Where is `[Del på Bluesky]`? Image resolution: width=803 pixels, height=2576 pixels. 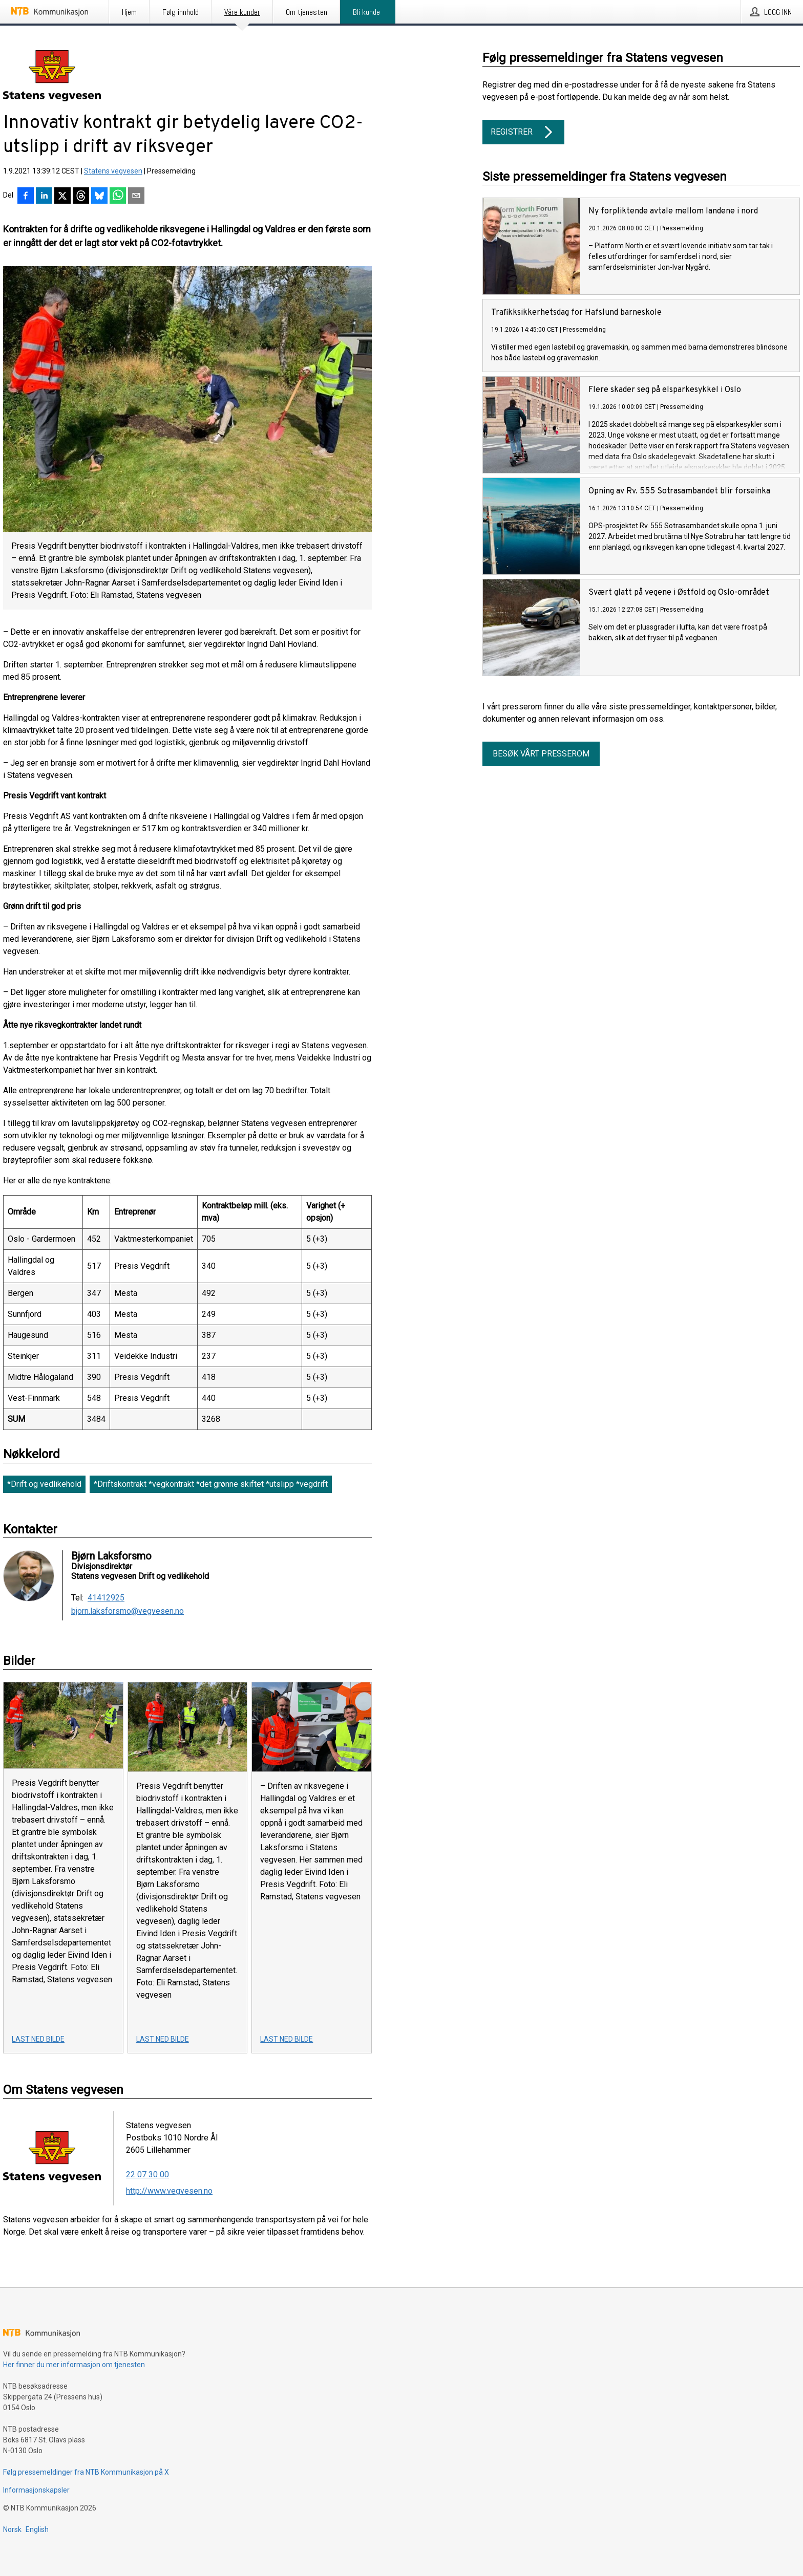
[Del på Bluesky] is located at coordinates (99, 196).